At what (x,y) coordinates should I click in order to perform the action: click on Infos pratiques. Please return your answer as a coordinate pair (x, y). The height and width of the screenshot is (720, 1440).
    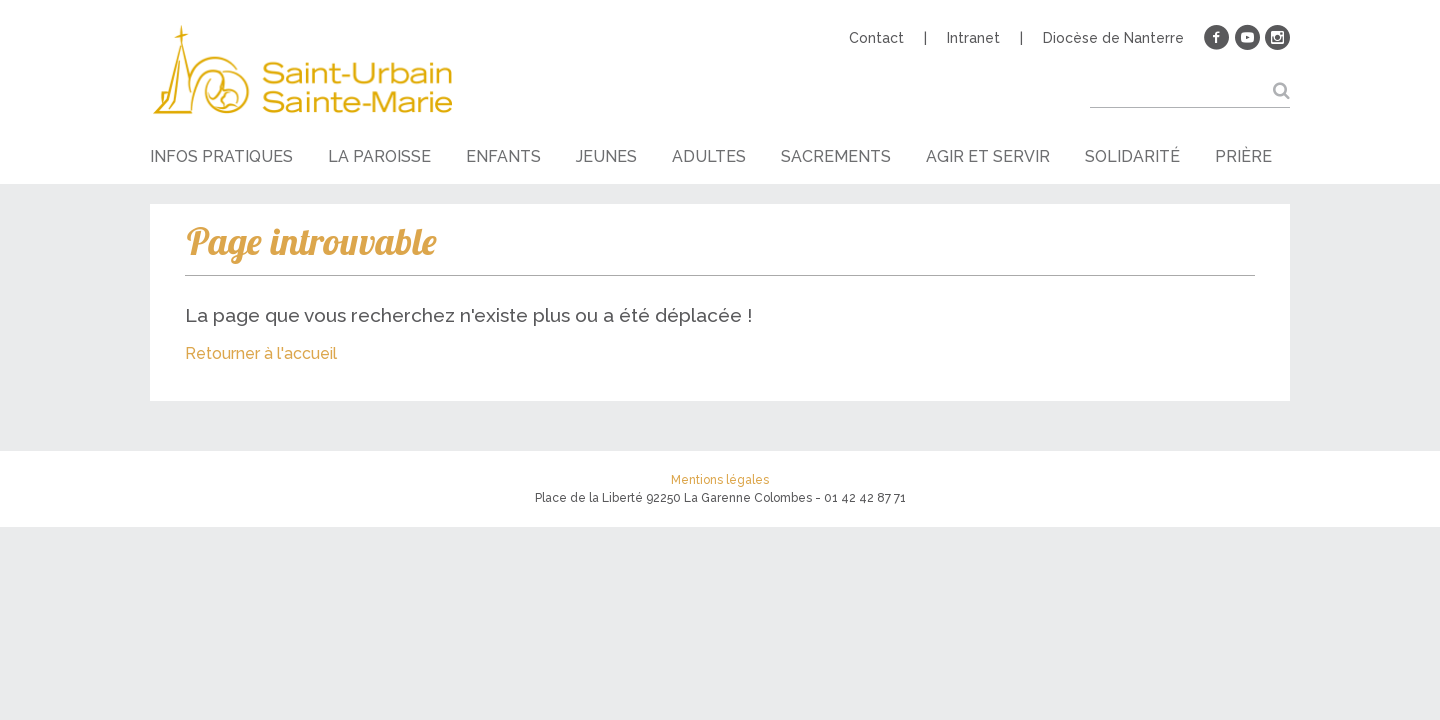
    Looking at the image, I should click on (221, 156).